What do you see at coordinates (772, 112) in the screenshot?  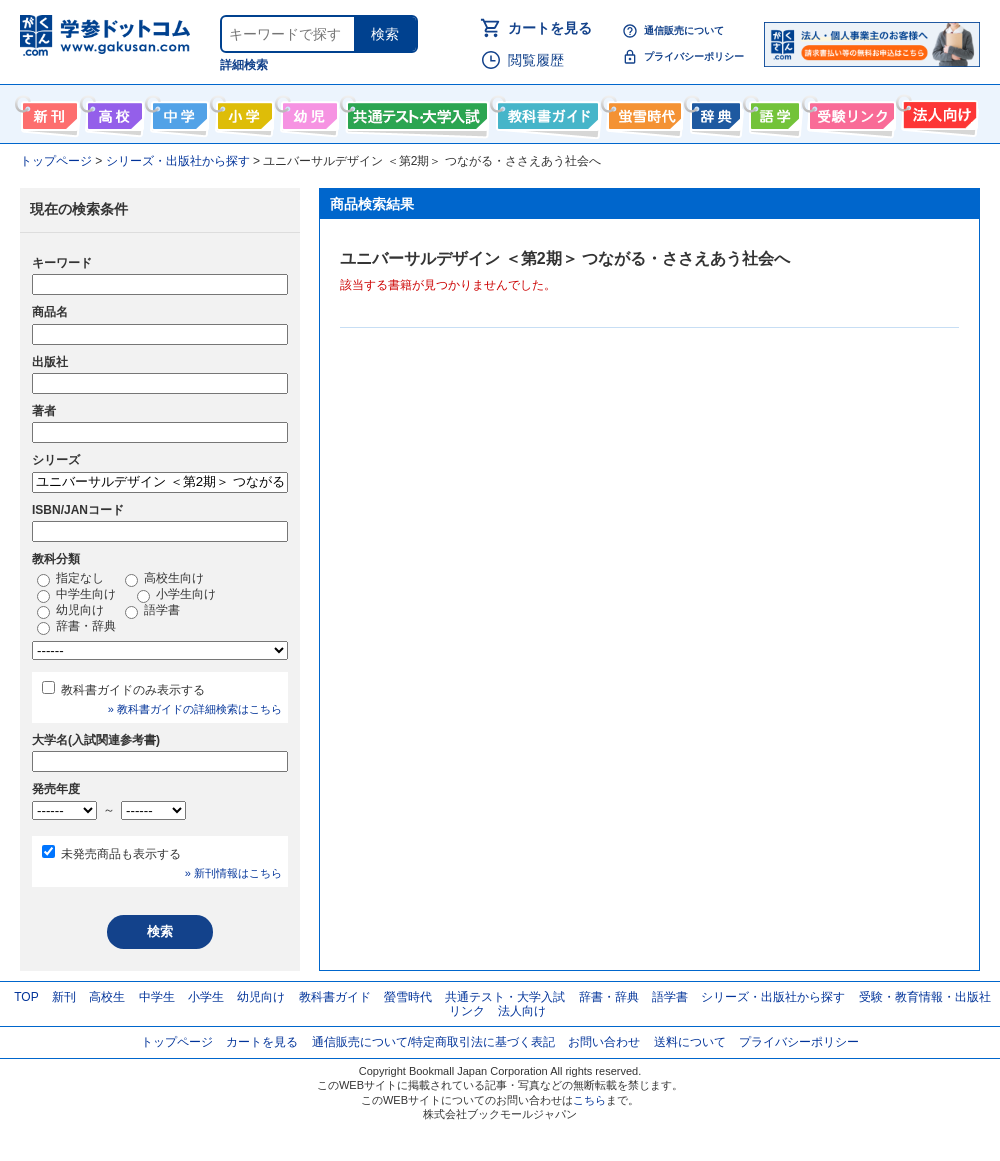 I see `語学書` at bounding box center [772, 112].